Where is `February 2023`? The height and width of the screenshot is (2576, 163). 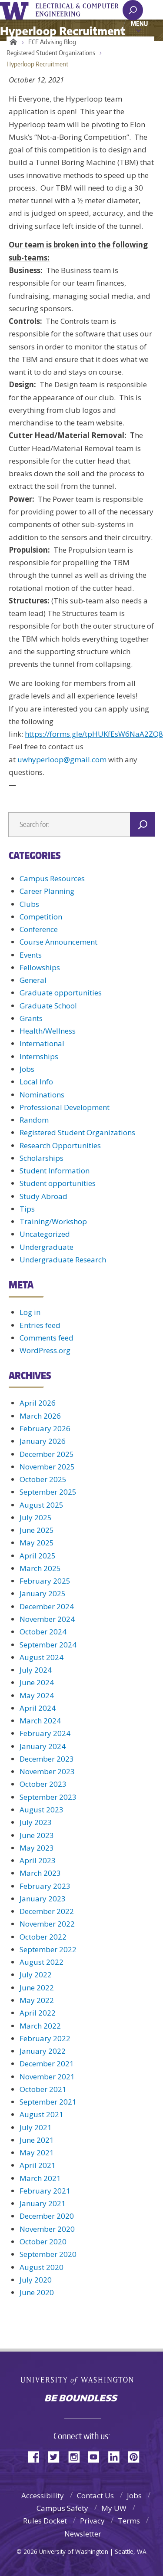 February 2023 is located at coordinates (45, 1886).